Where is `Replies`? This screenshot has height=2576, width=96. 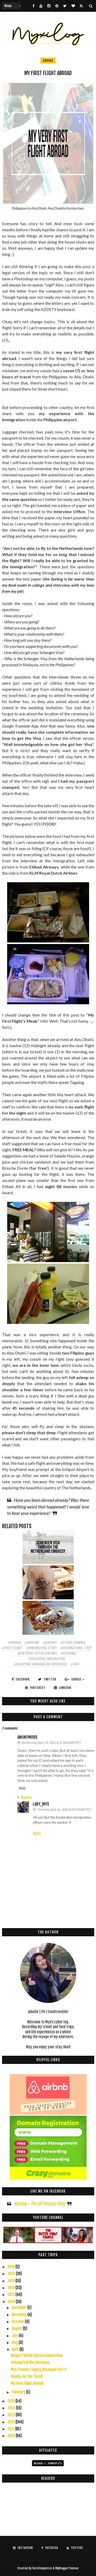 Replies is located at coordinates (26, 1797).